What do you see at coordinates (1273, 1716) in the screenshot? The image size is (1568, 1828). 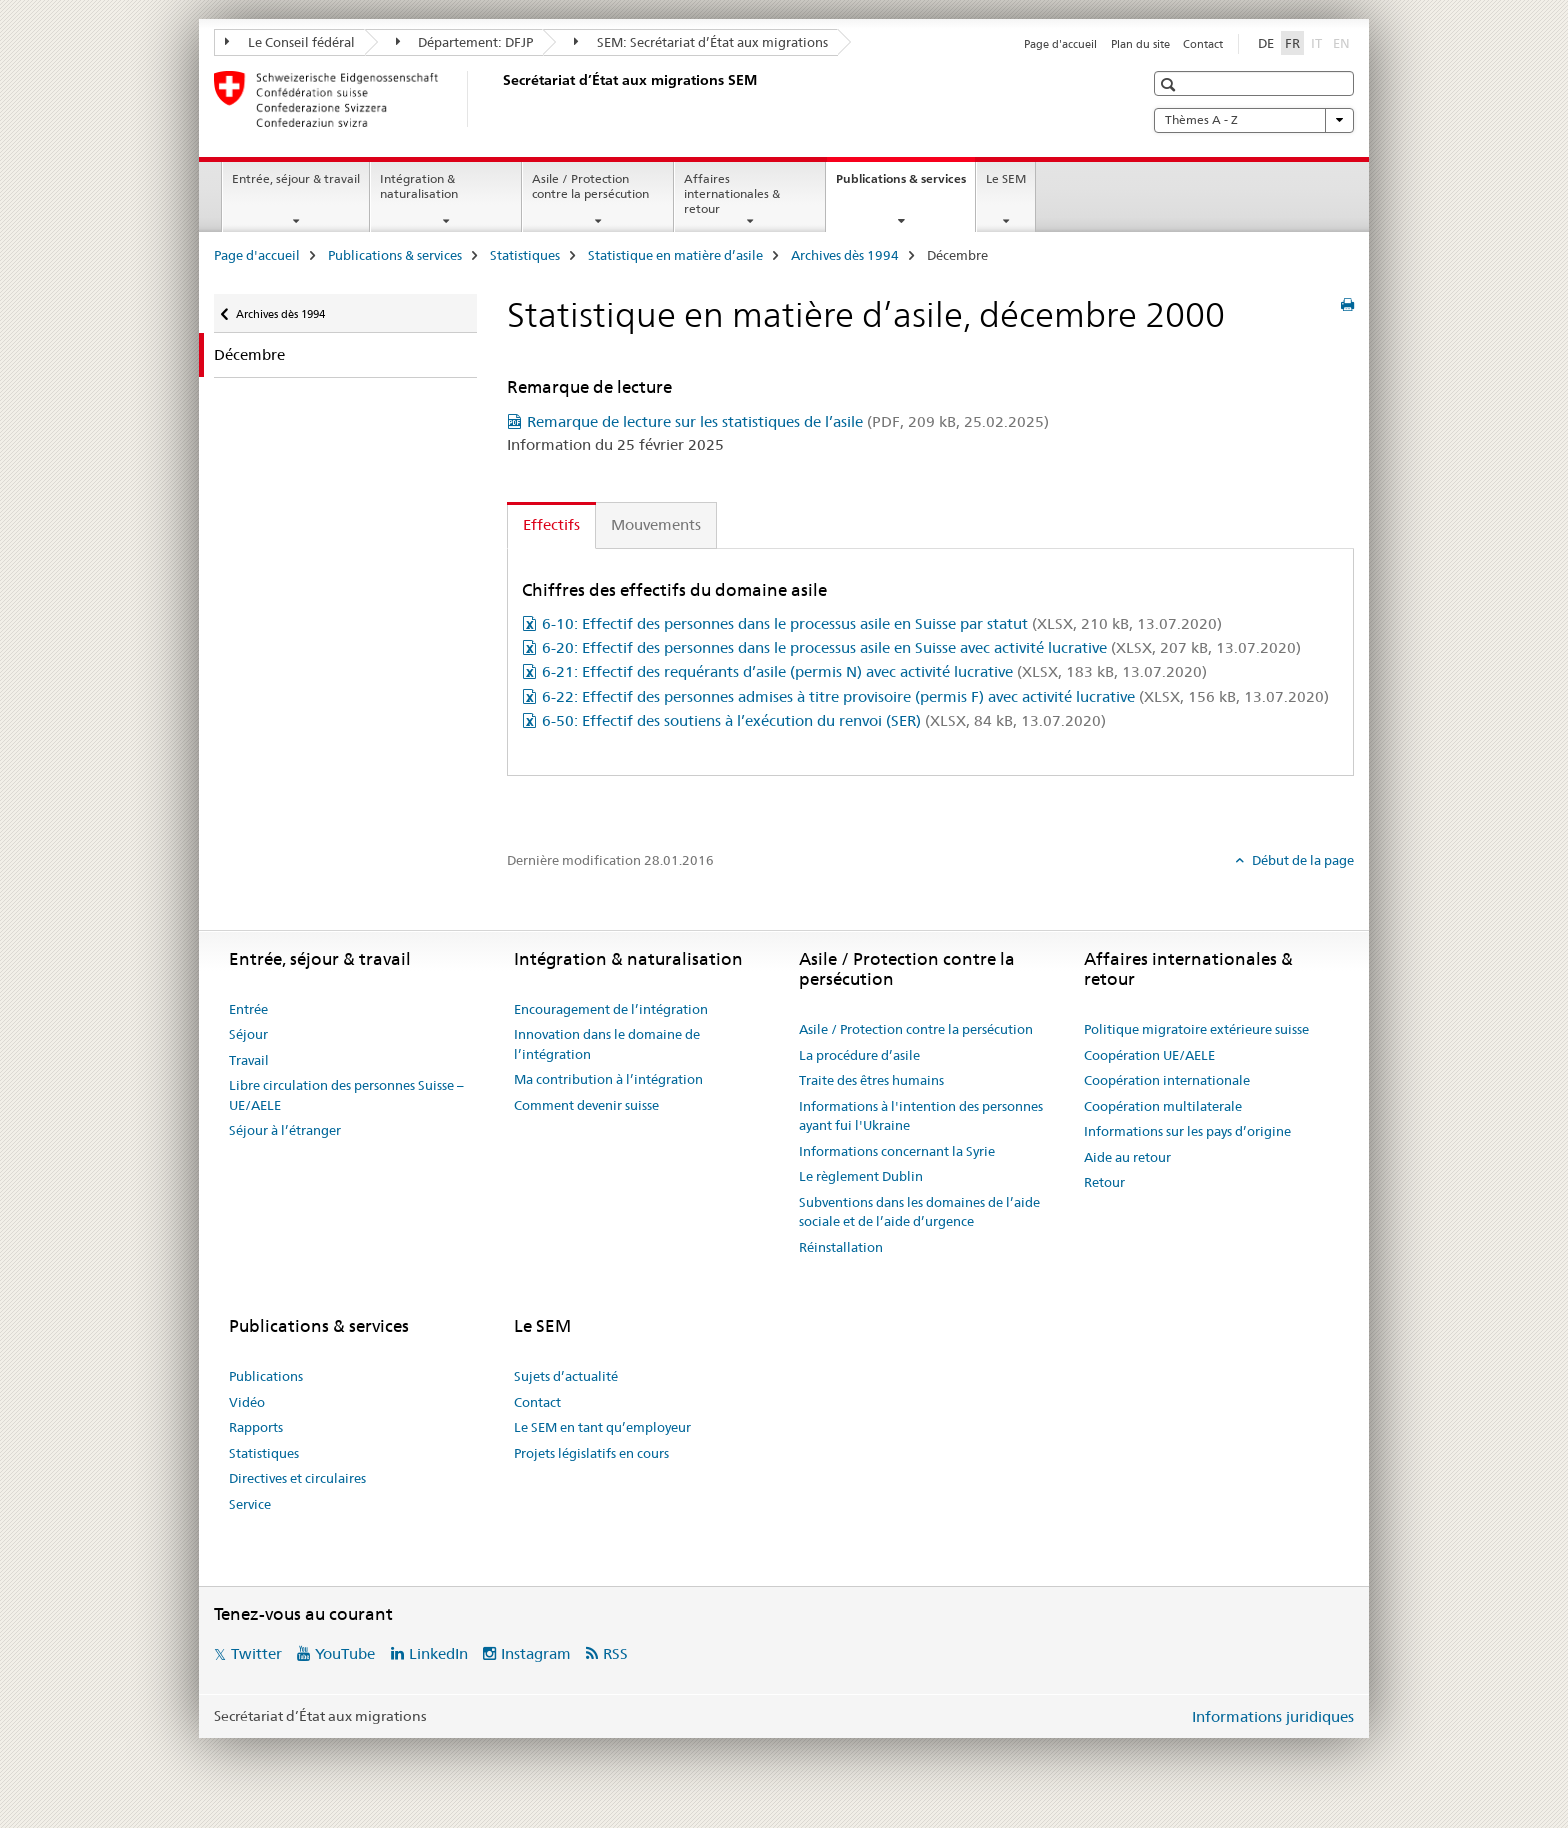 I see `Informations juridiques` at bounding box center [1273, 1716].